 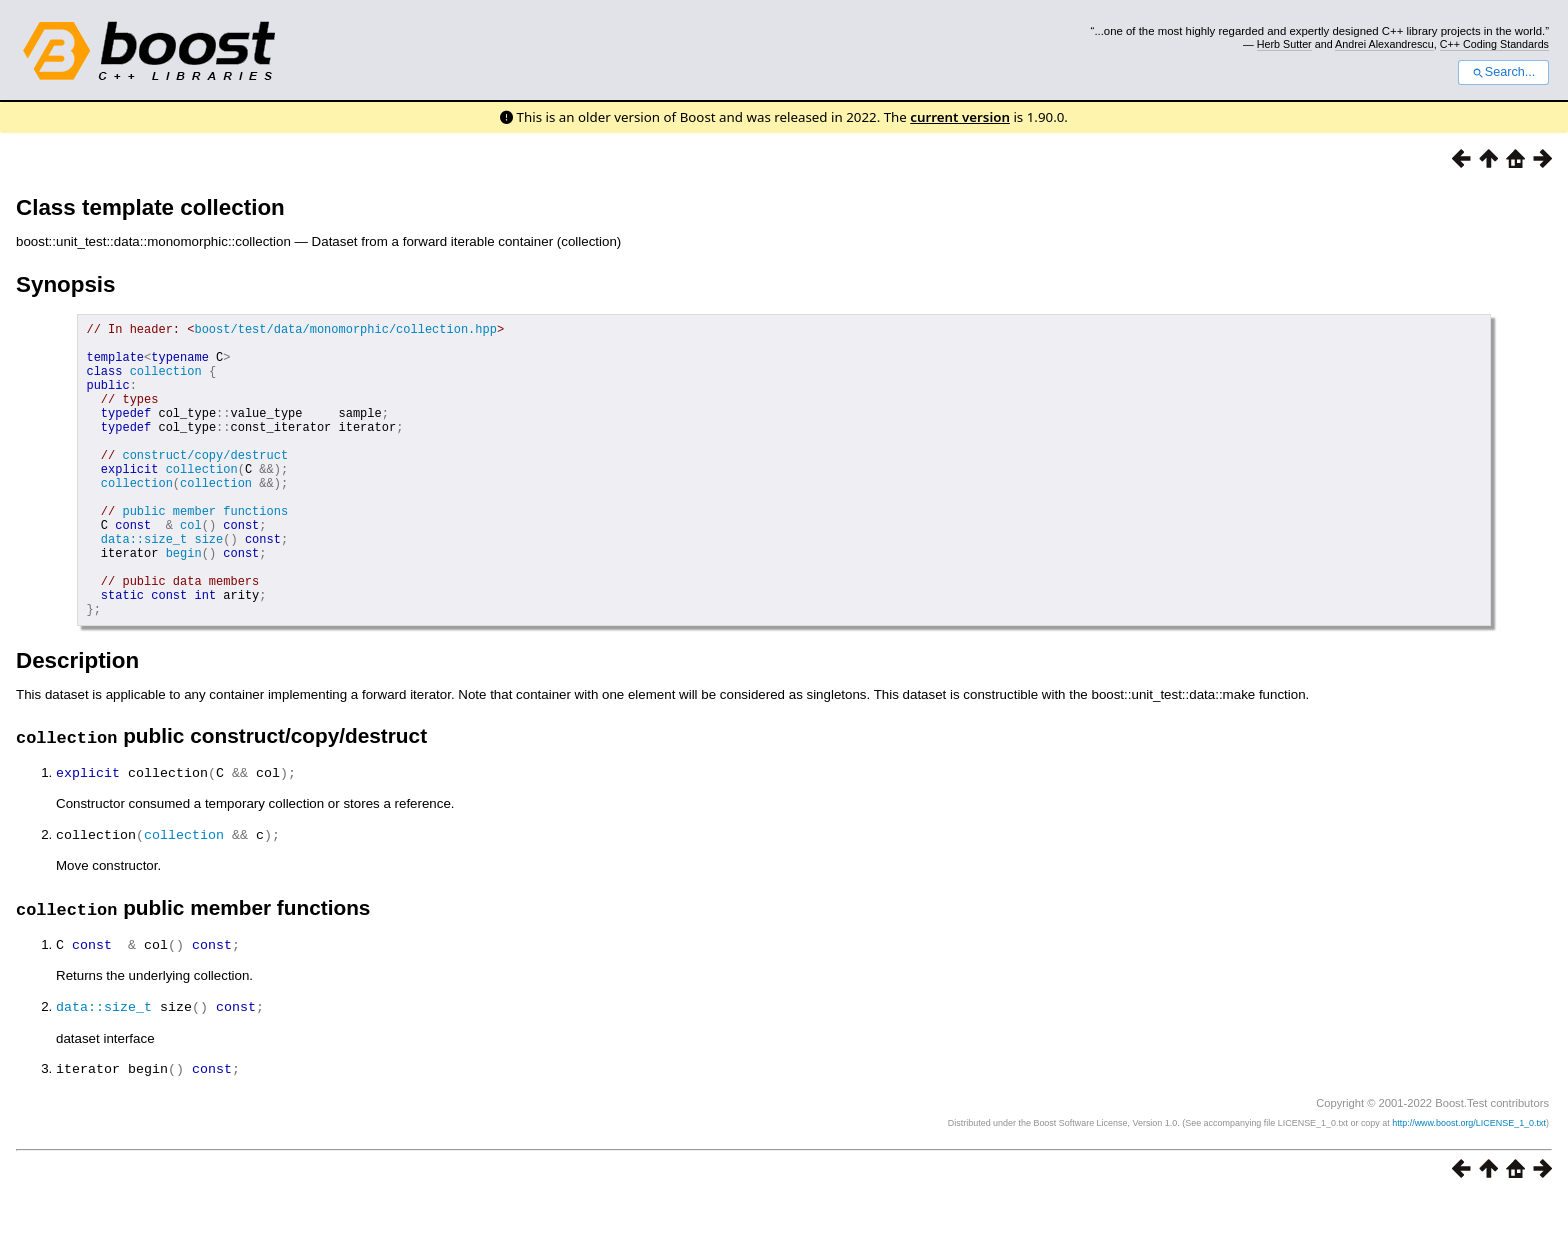 What do you see at coordinates (1384, 44) in the screenshot?
I see `Andrei Alexandrescu` at bounding box center [1384, 44].